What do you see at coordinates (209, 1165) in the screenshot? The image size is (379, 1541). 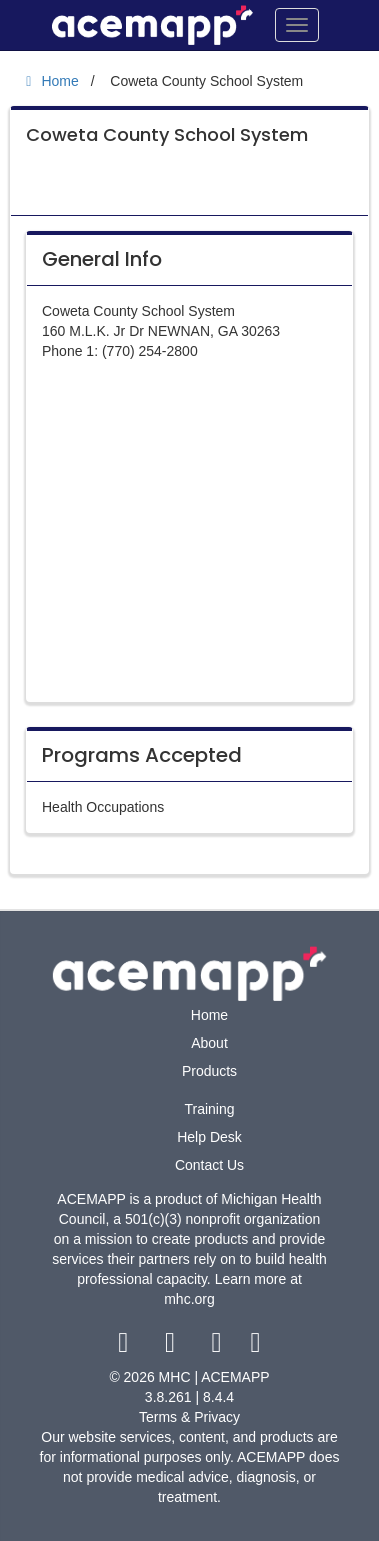 I see `Contact Us` at bounding box center [209, 1165].